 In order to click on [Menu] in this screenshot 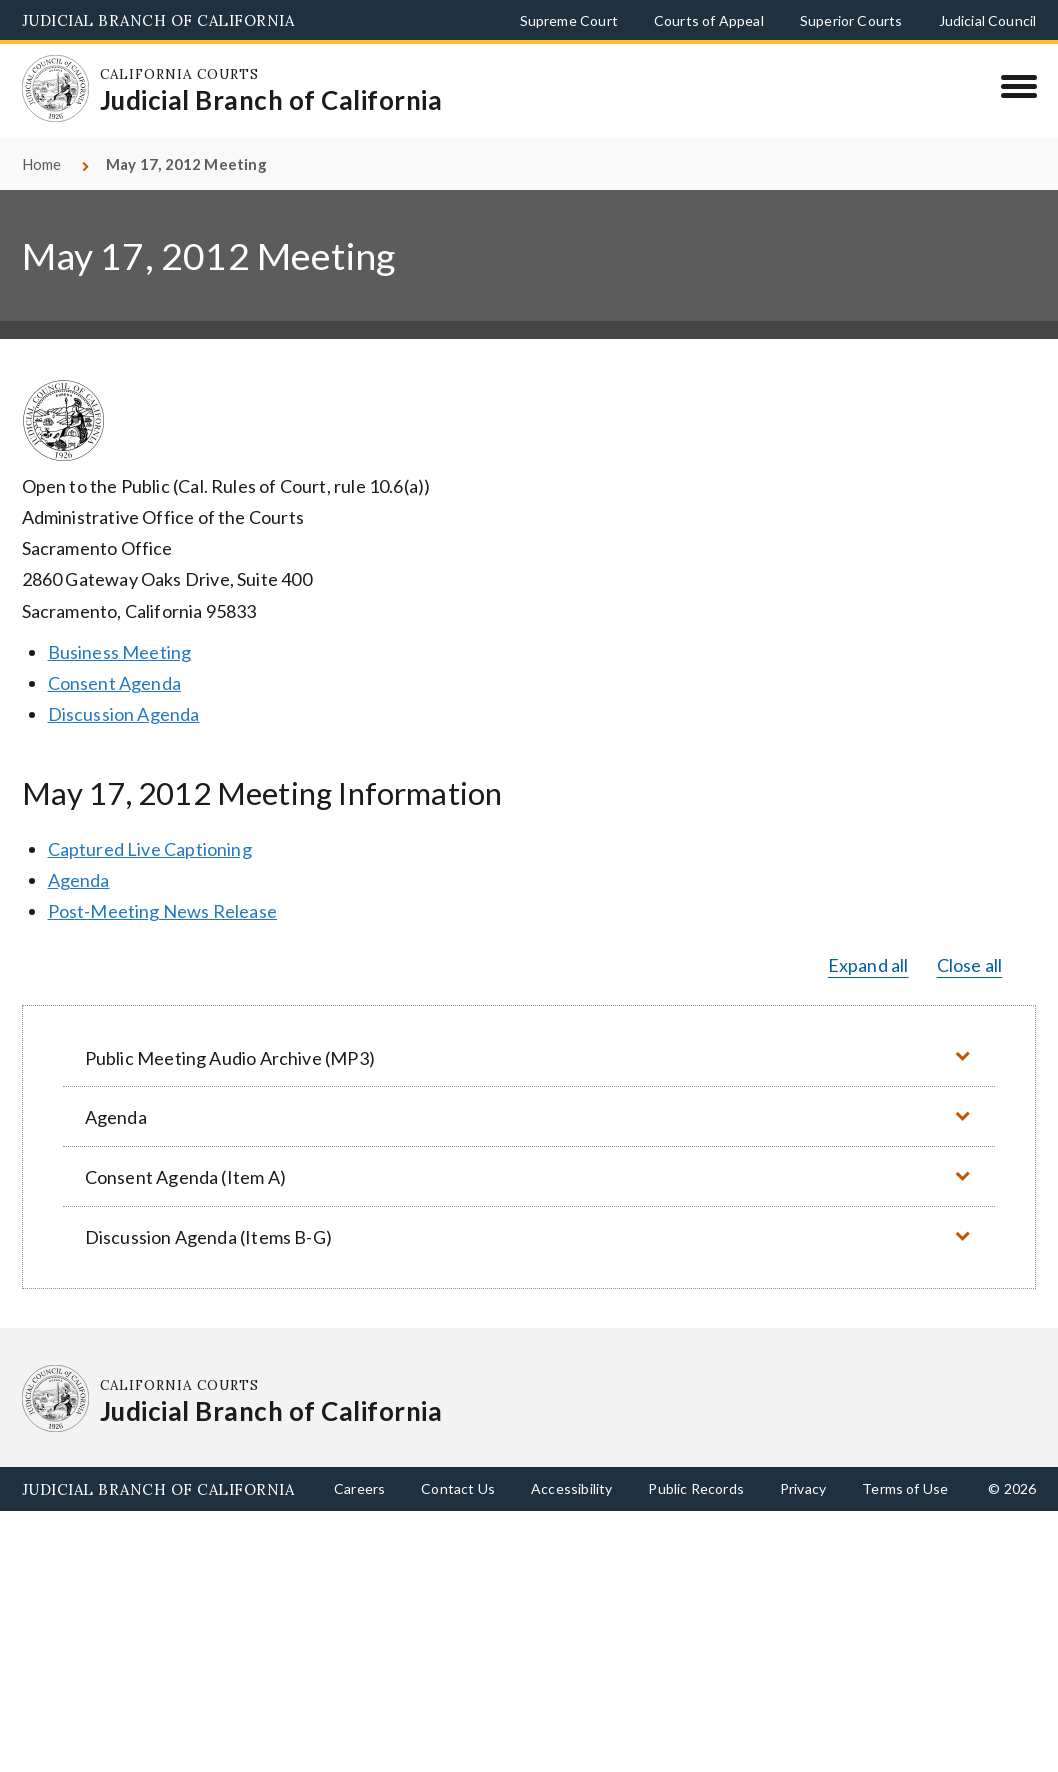, I will do `click(1018, 86)`.